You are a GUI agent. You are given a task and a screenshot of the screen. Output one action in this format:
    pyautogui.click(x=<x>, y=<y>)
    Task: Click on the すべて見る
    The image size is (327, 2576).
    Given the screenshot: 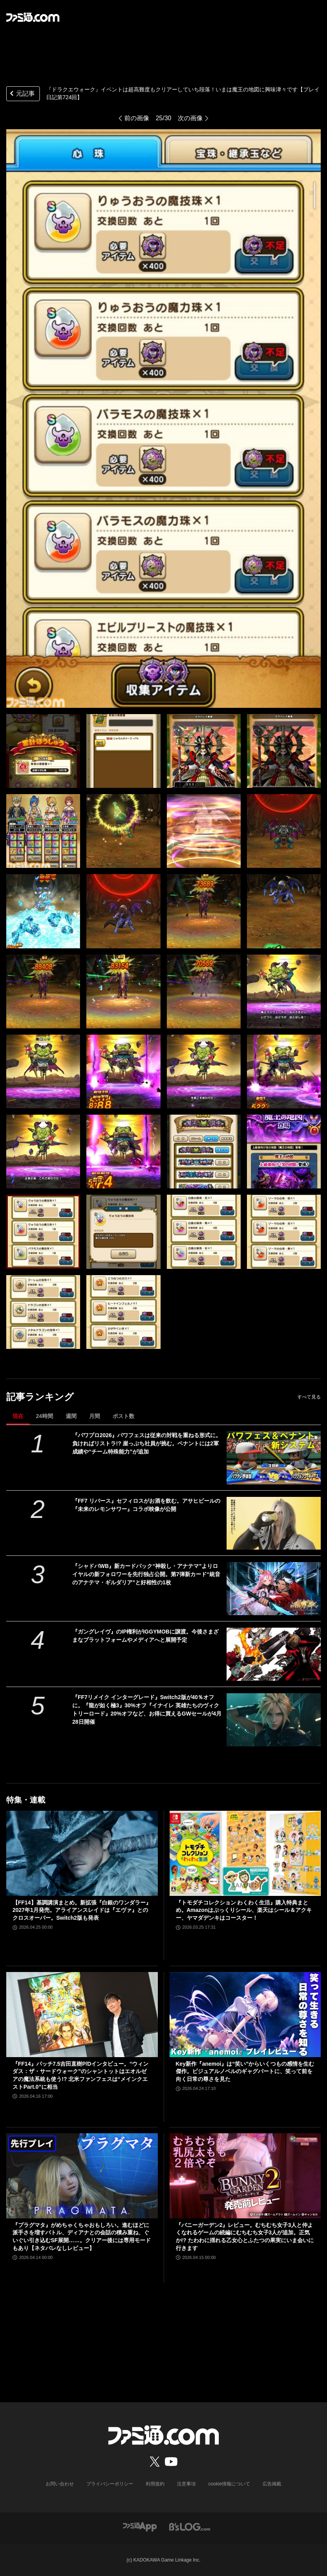 What is the action you would take?
    pyautogui.click(x=309, y=1397)
    